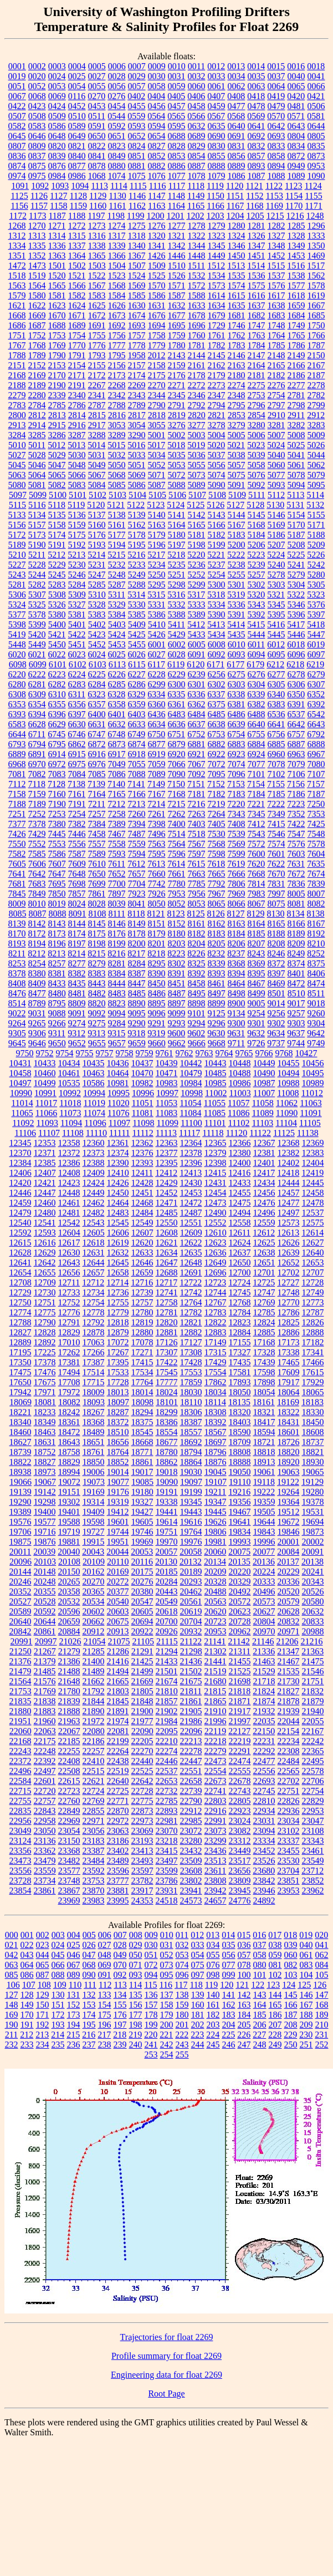  I want to click on 2815, so click(97, 415).